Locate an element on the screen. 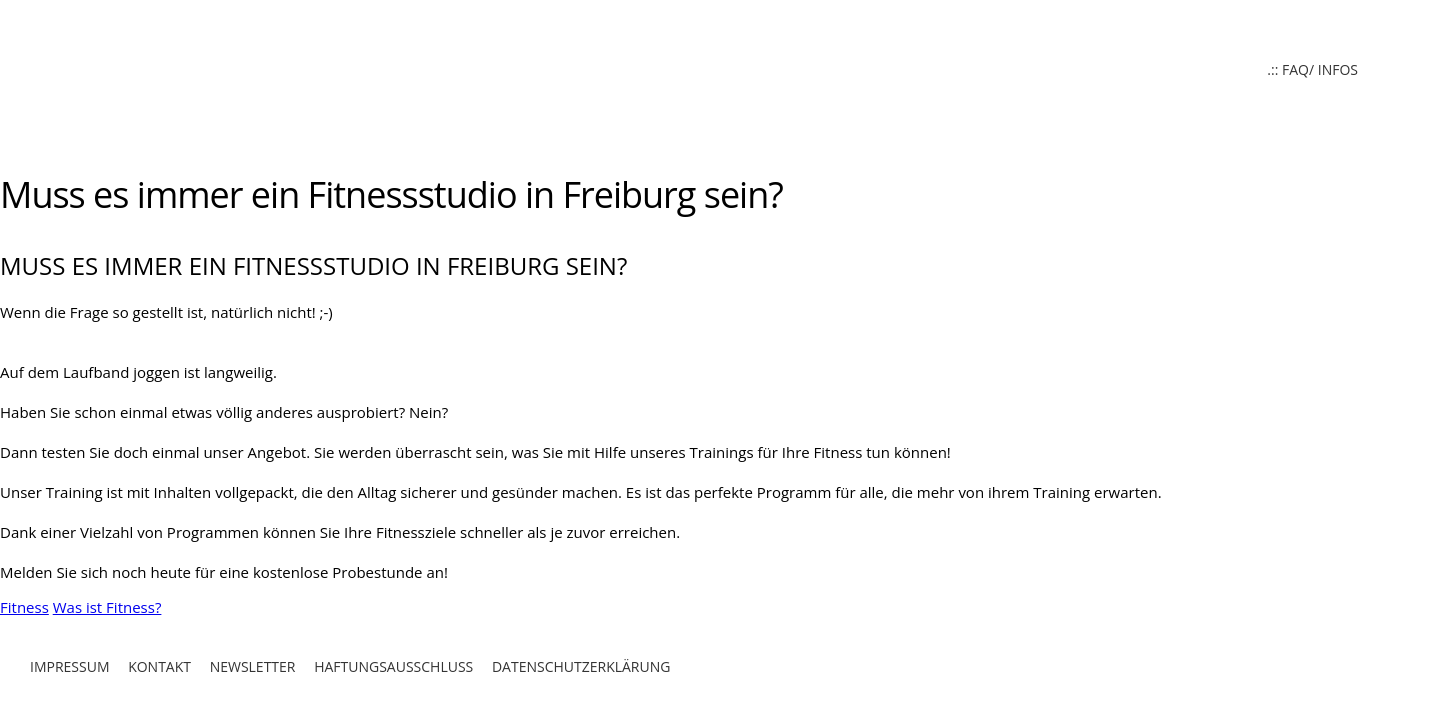 This screenshot has width=1440, height=720. Newsletter is located at coordinates (253, 666).